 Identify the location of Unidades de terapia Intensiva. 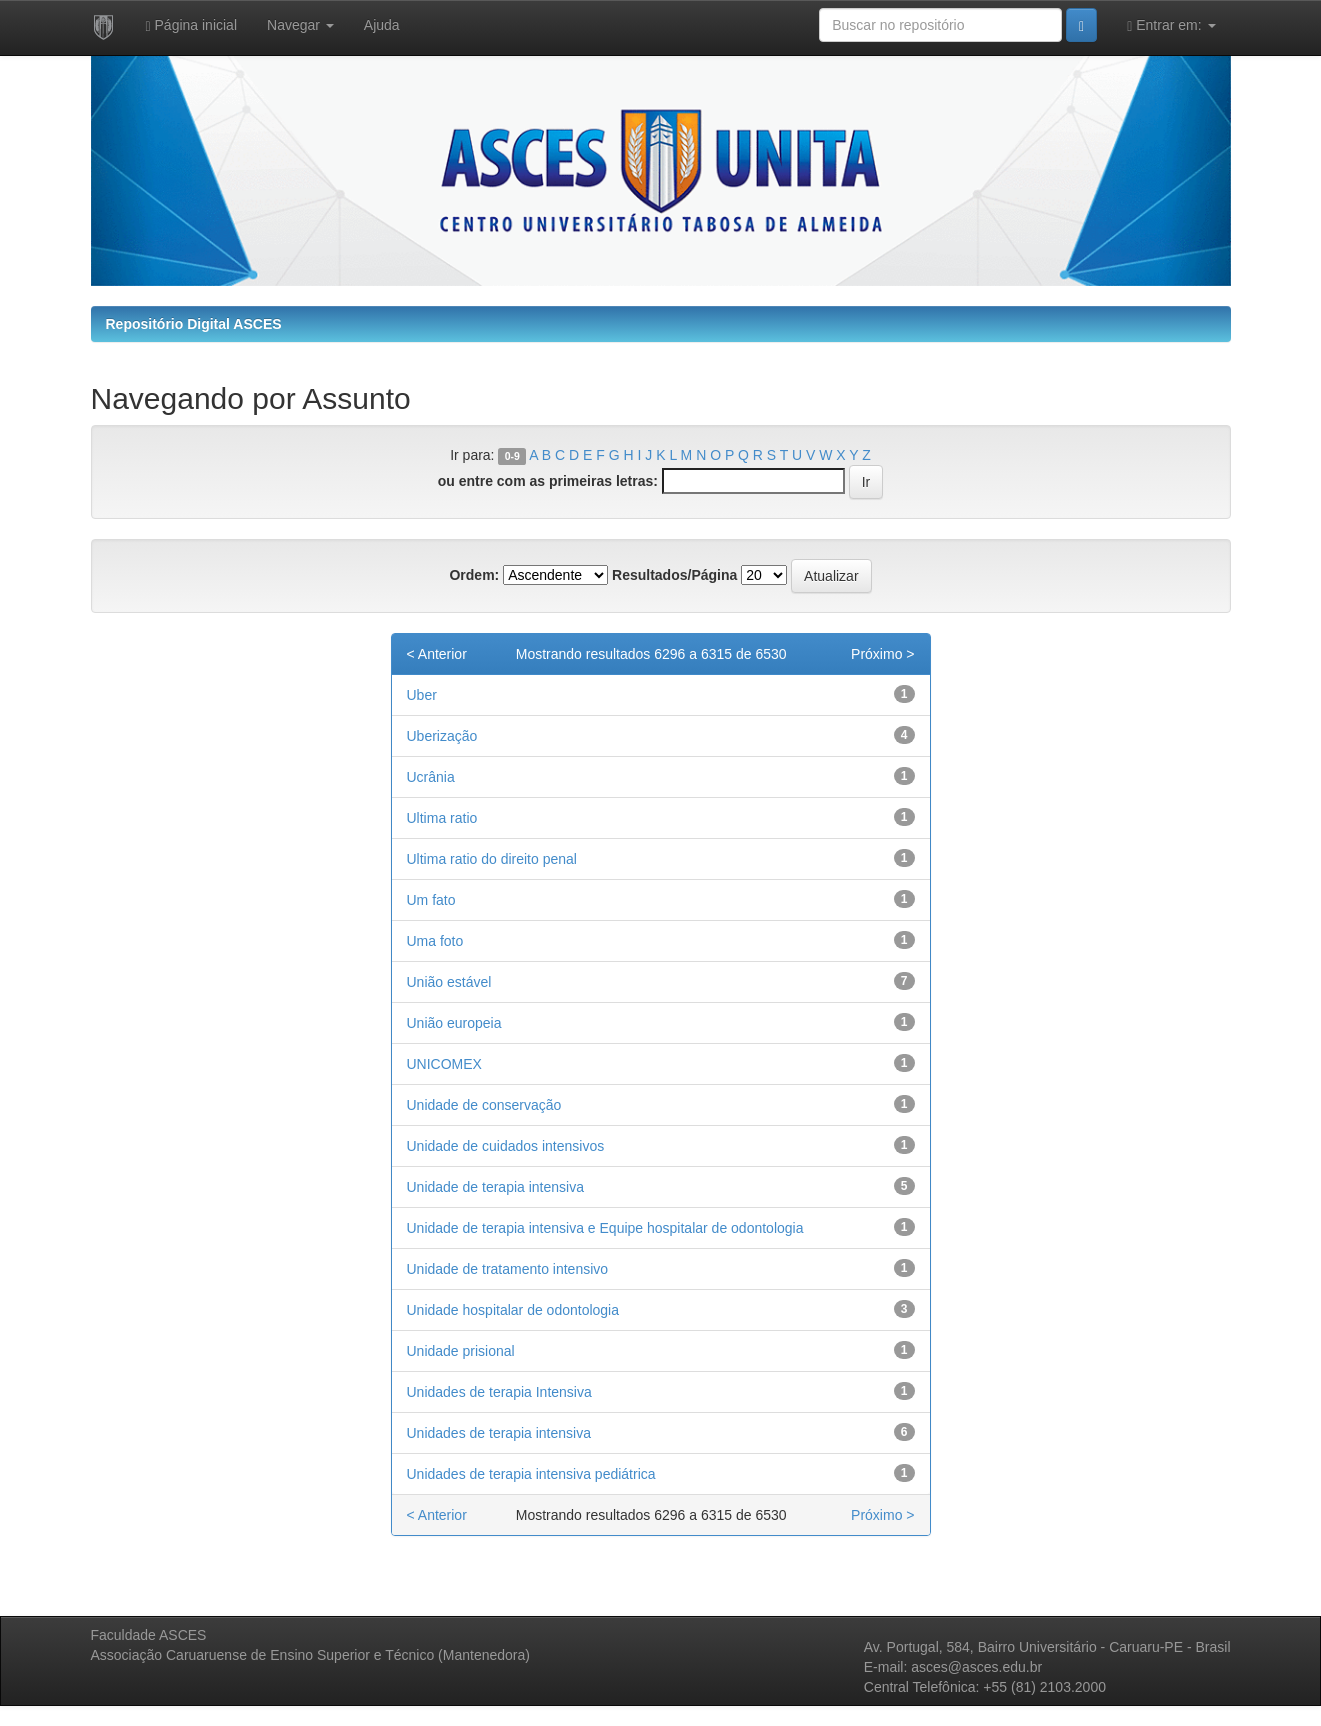
(499, 1392).